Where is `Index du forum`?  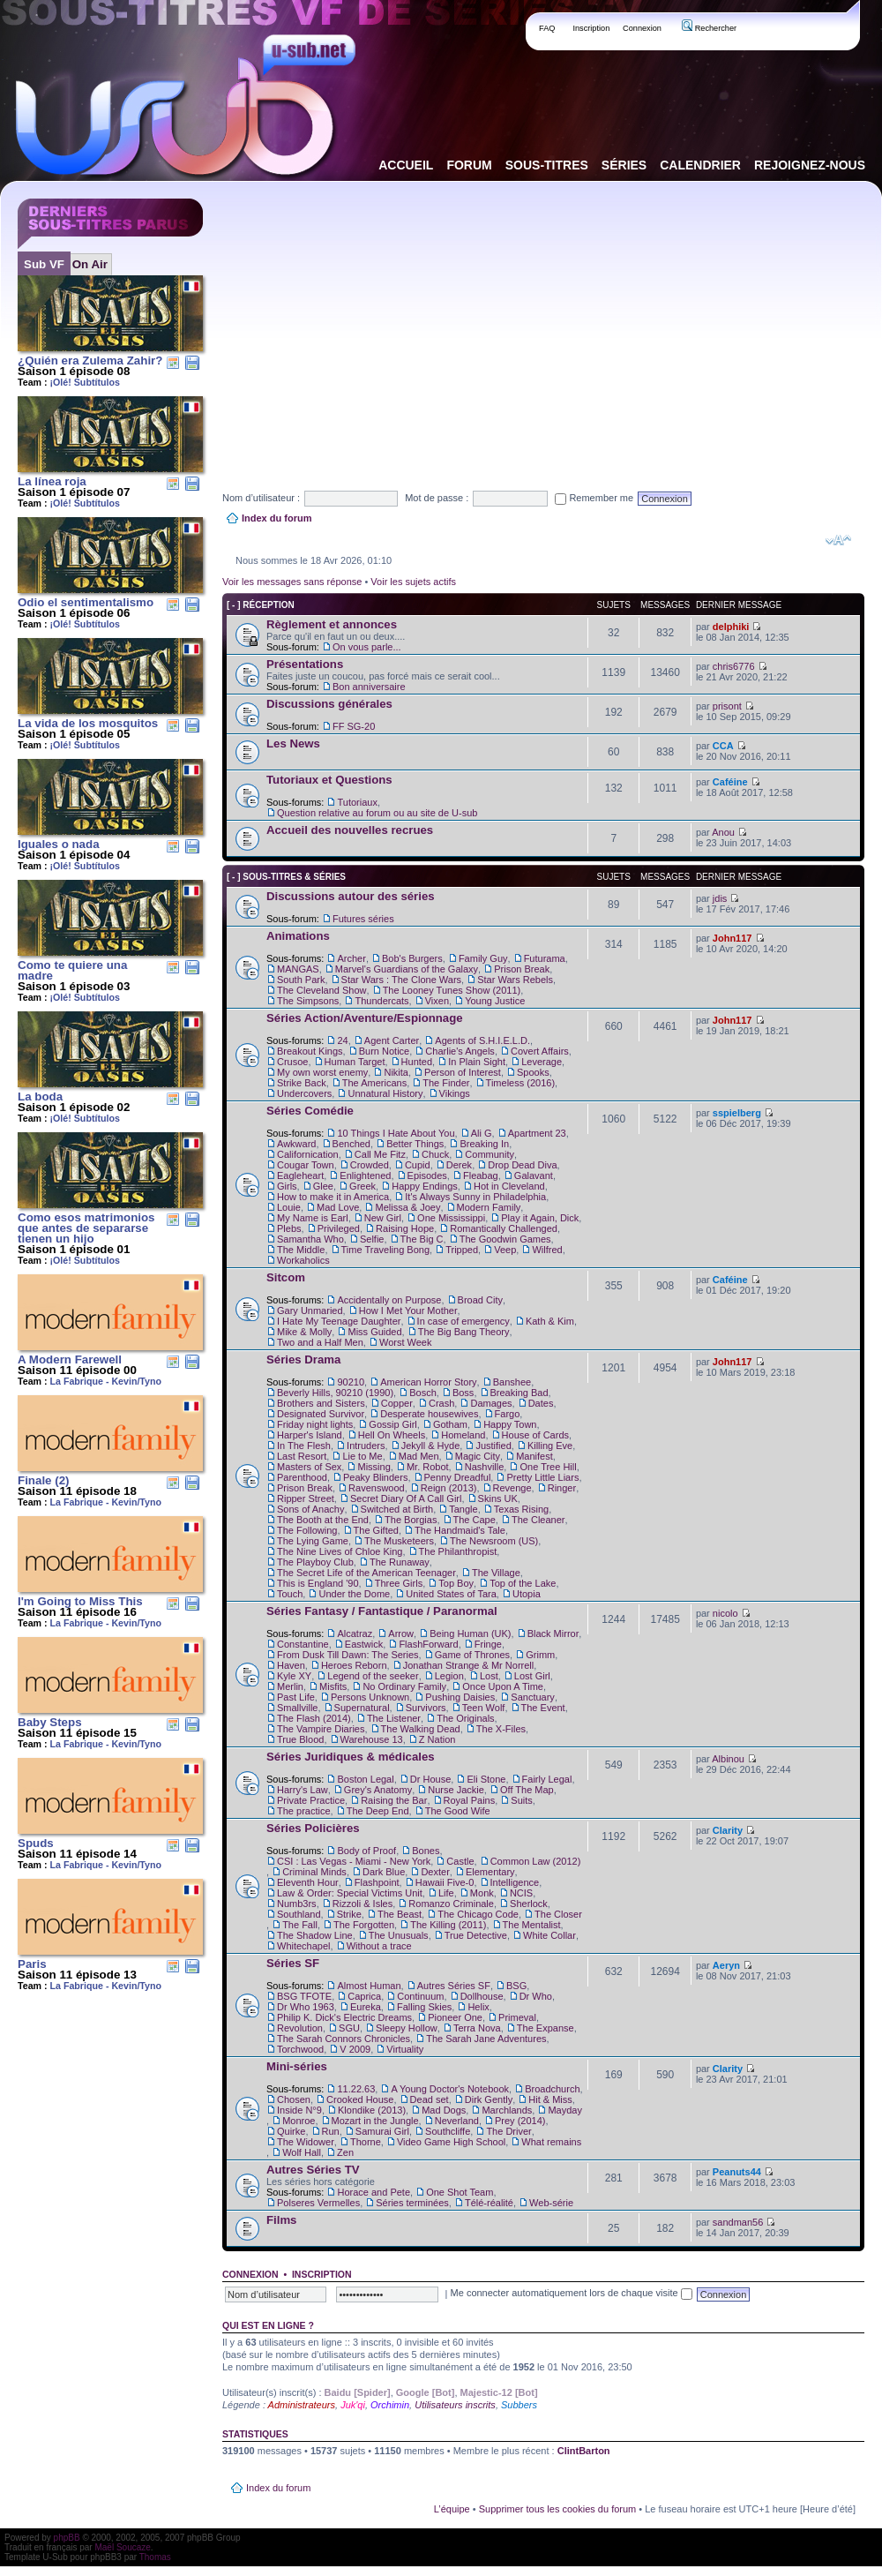 Index du forum is located at coordinates (276, 518).